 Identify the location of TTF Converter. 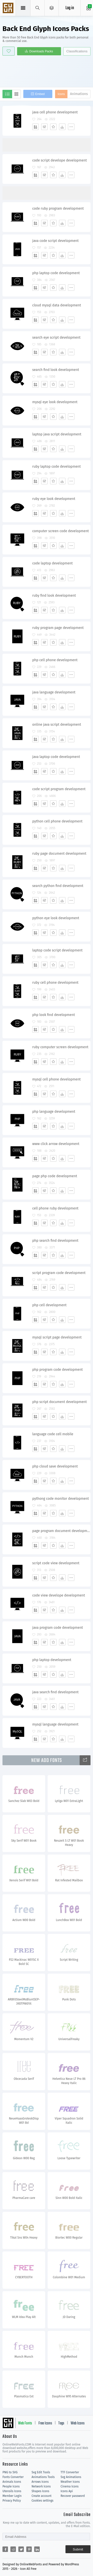
(70, 2472).